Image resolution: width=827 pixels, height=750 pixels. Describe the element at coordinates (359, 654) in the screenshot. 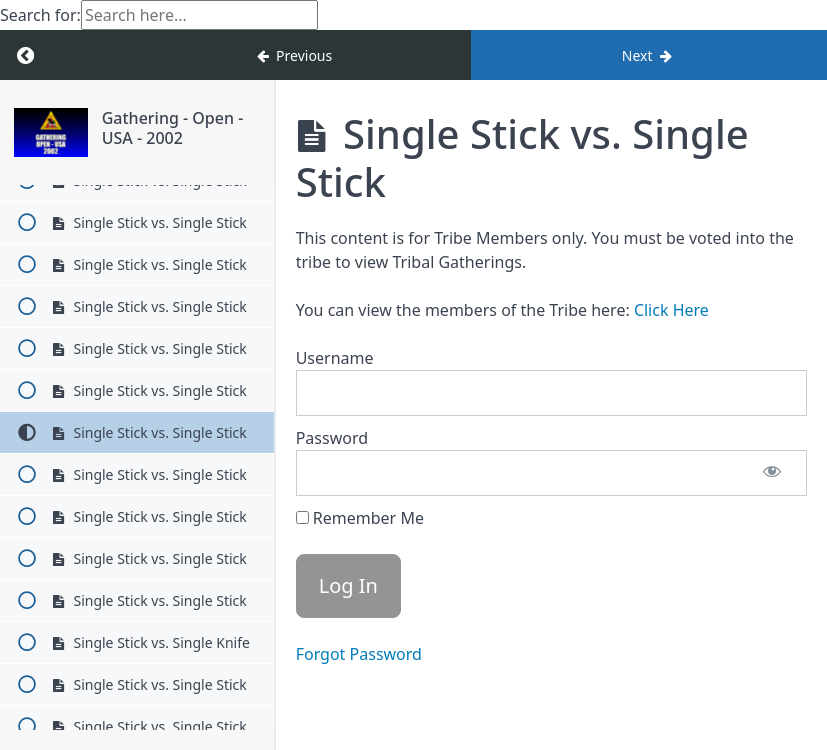

I see `Forgot Password` at that location.